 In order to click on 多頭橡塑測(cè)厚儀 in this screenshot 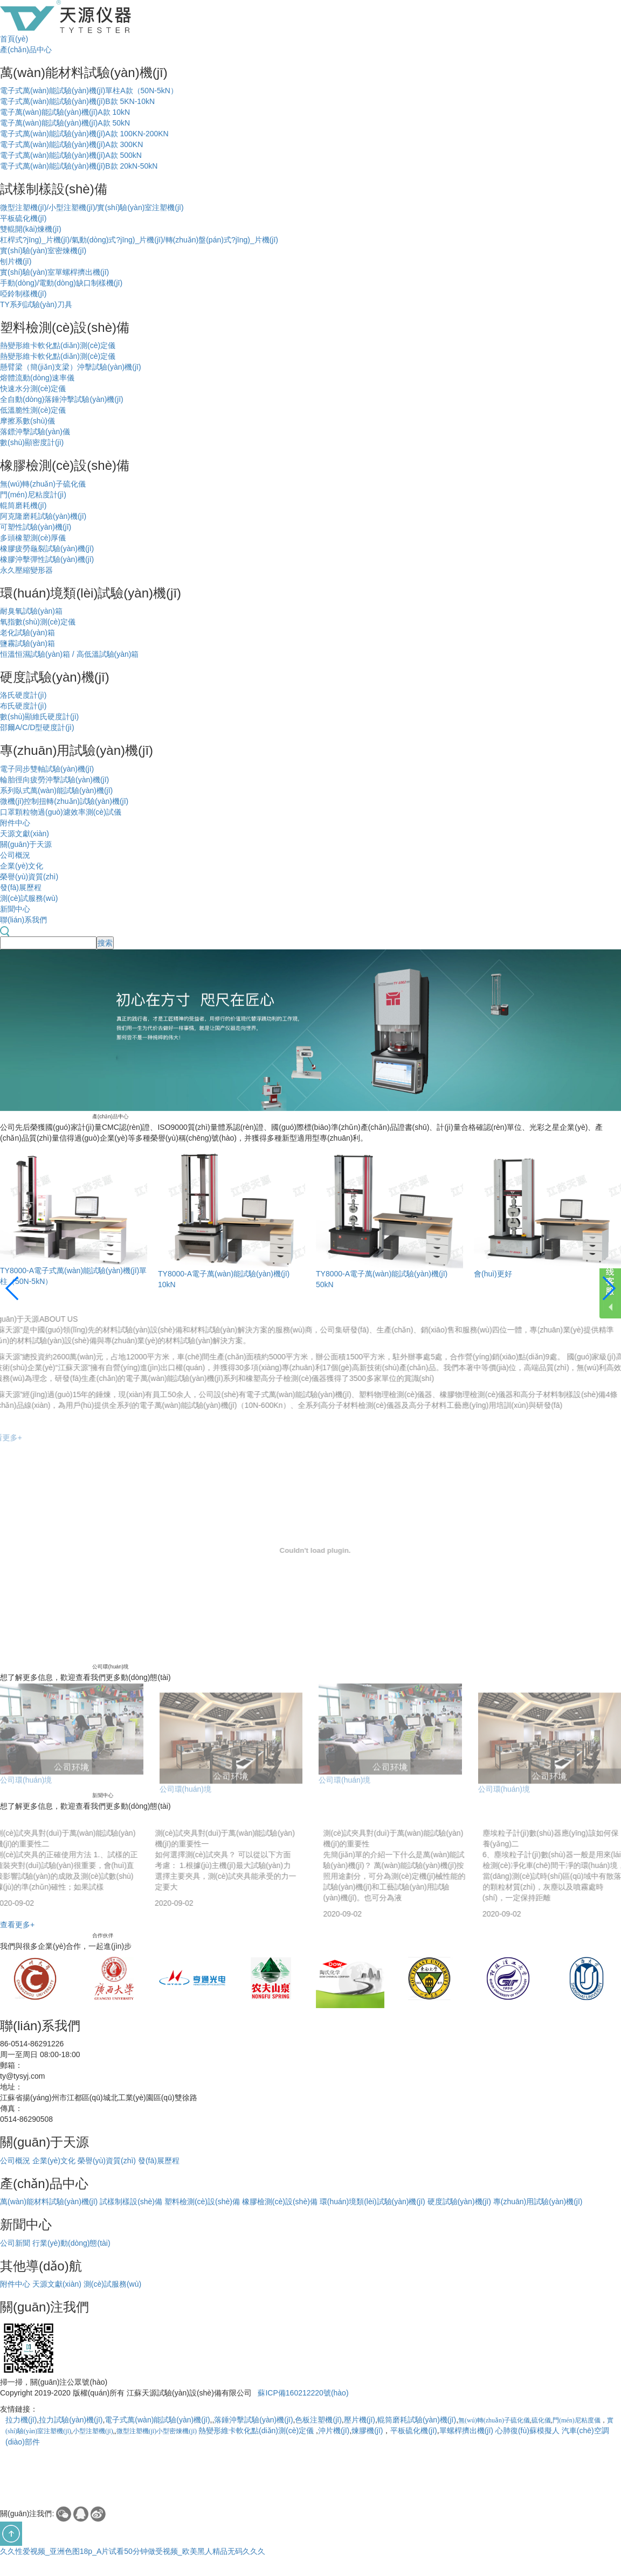, I will do `click(33, 537)`.